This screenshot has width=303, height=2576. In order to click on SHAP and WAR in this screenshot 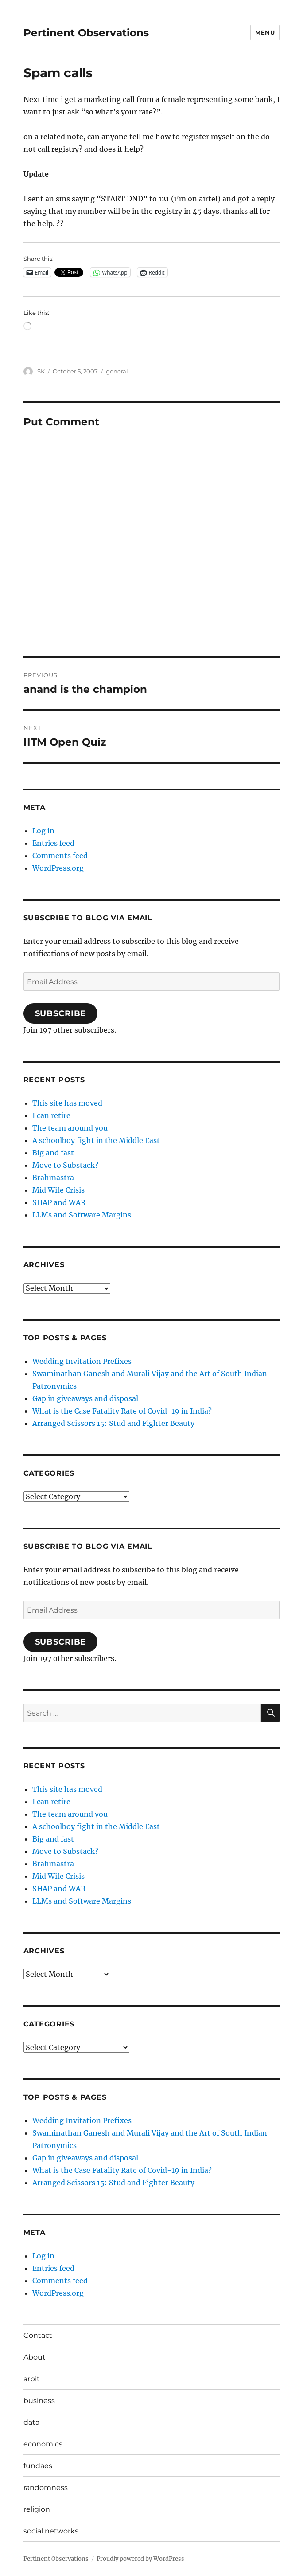, I will do `click(58, 1202)`.